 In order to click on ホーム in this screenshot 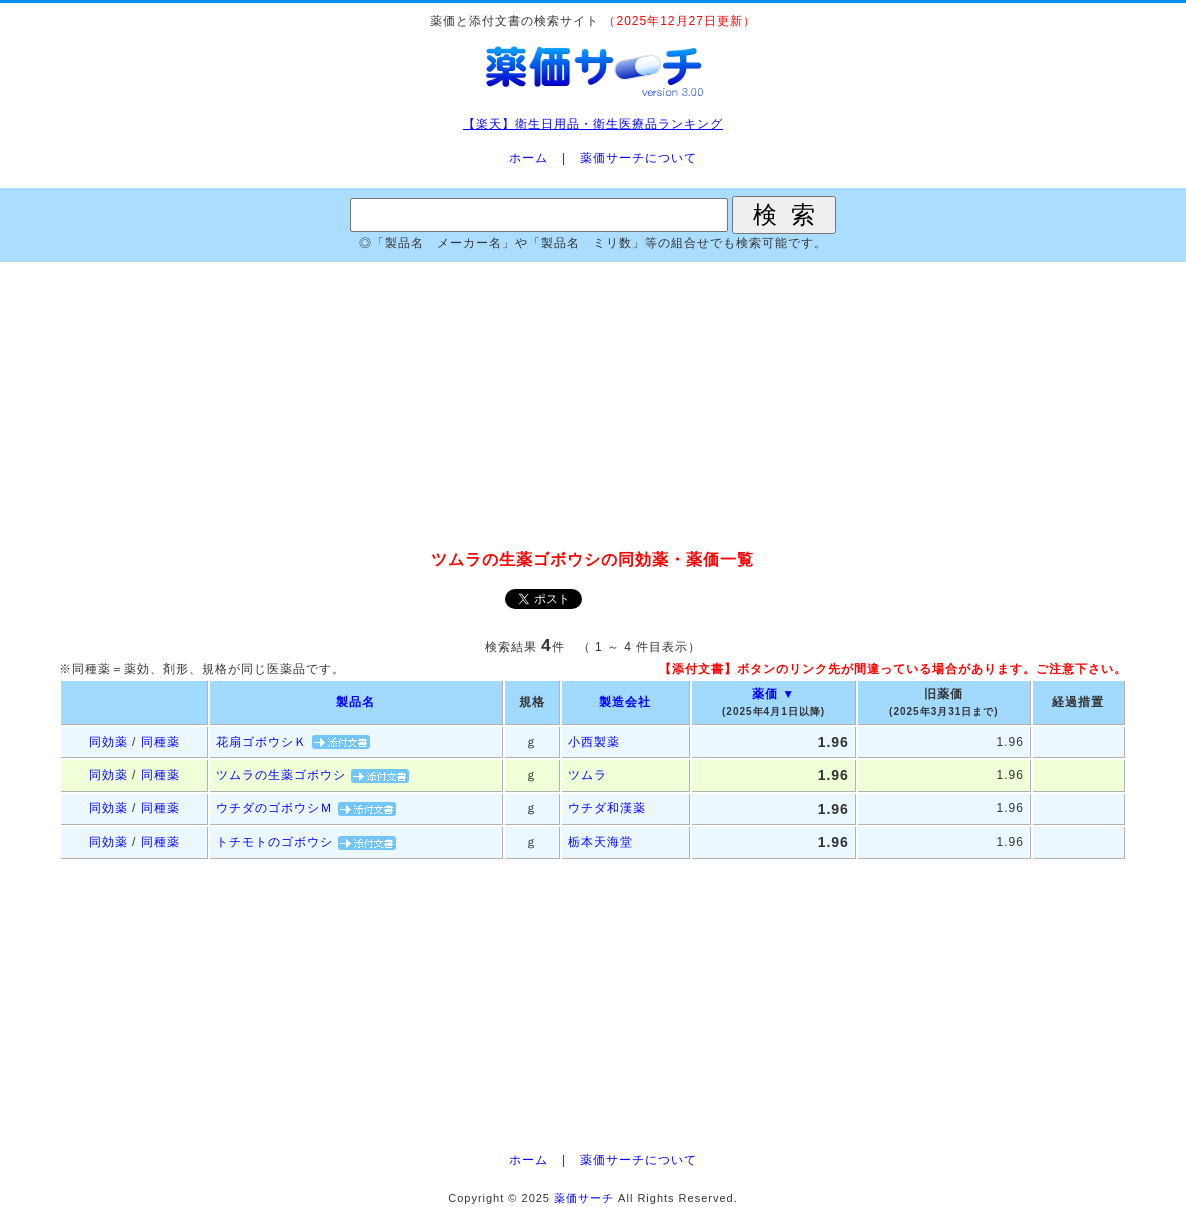, I will do `click(528, 158)`.